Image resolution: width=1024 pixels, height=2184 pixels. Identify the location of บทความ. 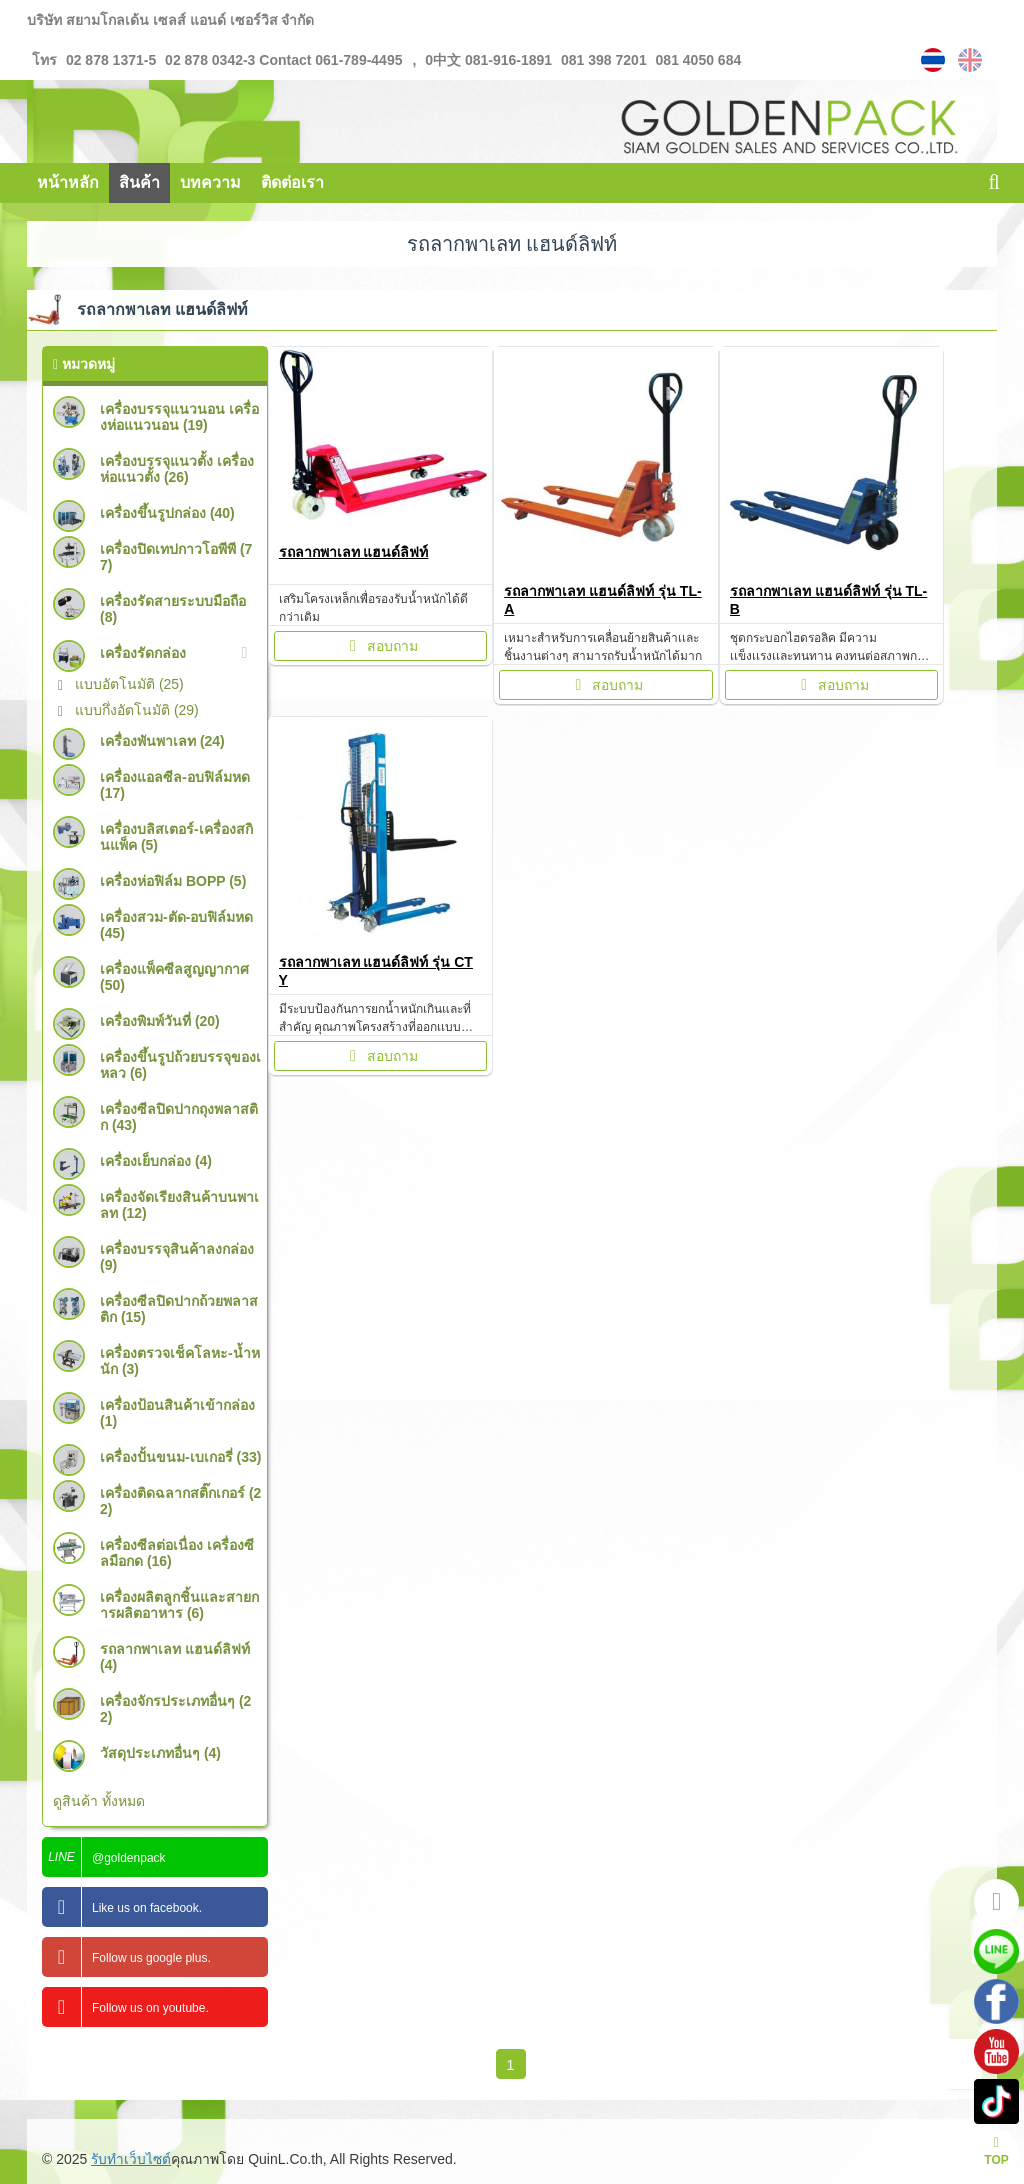
(210, 182).